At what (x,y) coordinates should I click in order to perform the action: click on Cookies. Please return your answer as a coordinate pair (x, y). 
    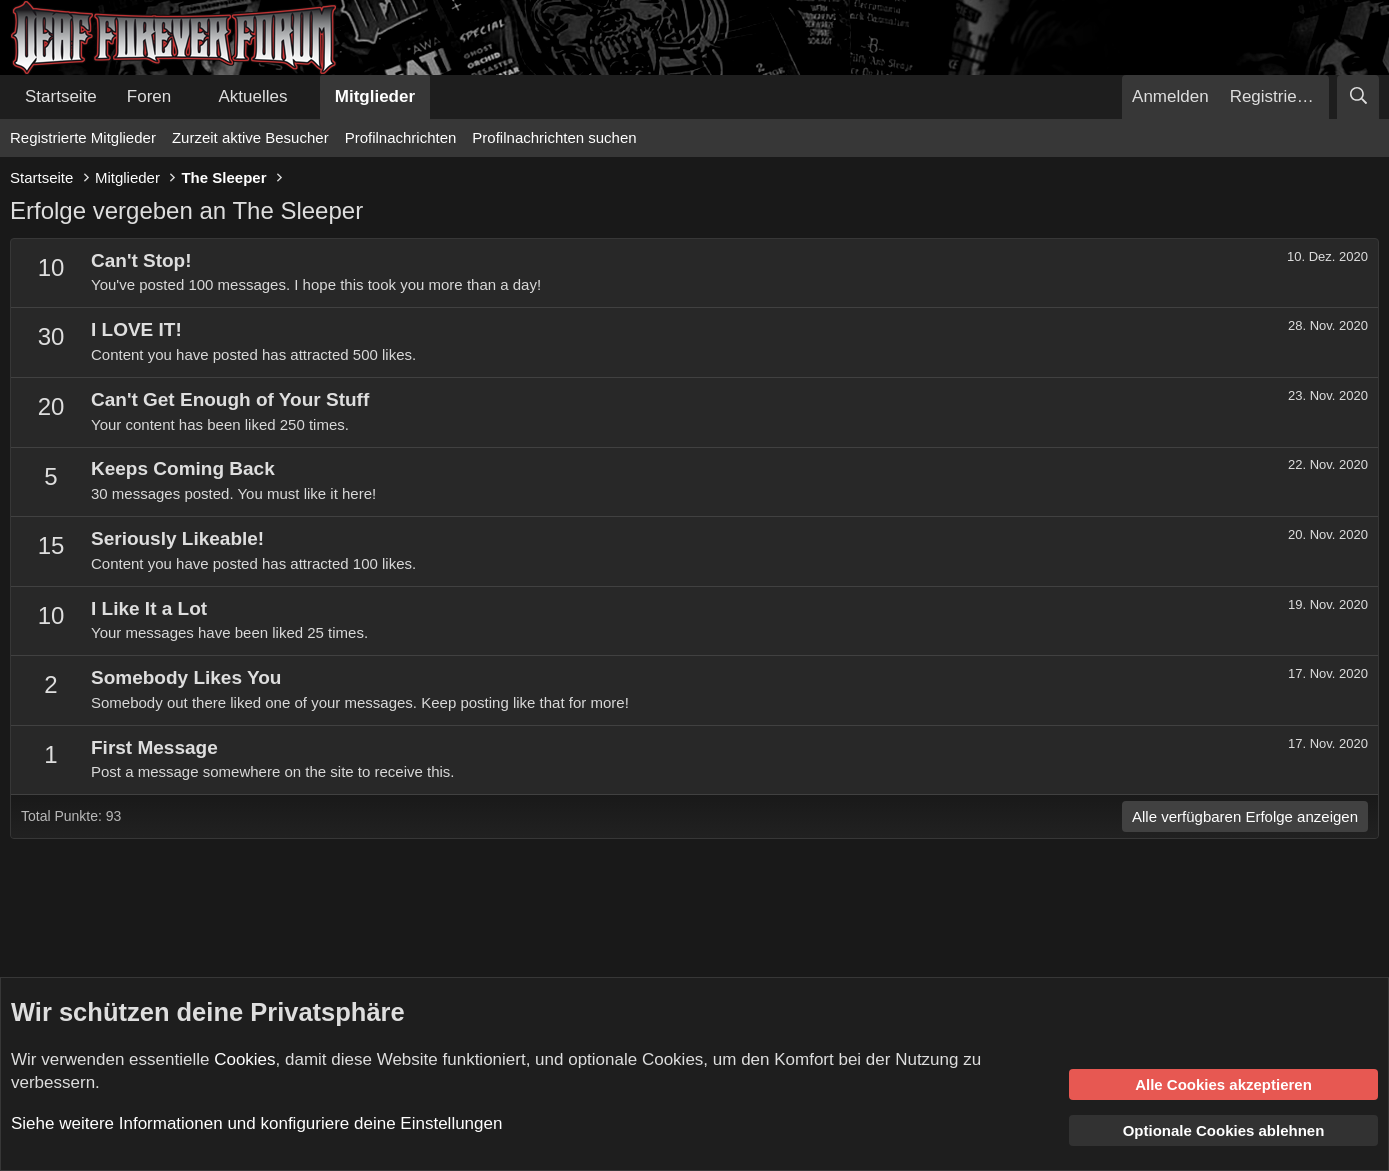
    Looking at the image, I should click on (244, 1059).